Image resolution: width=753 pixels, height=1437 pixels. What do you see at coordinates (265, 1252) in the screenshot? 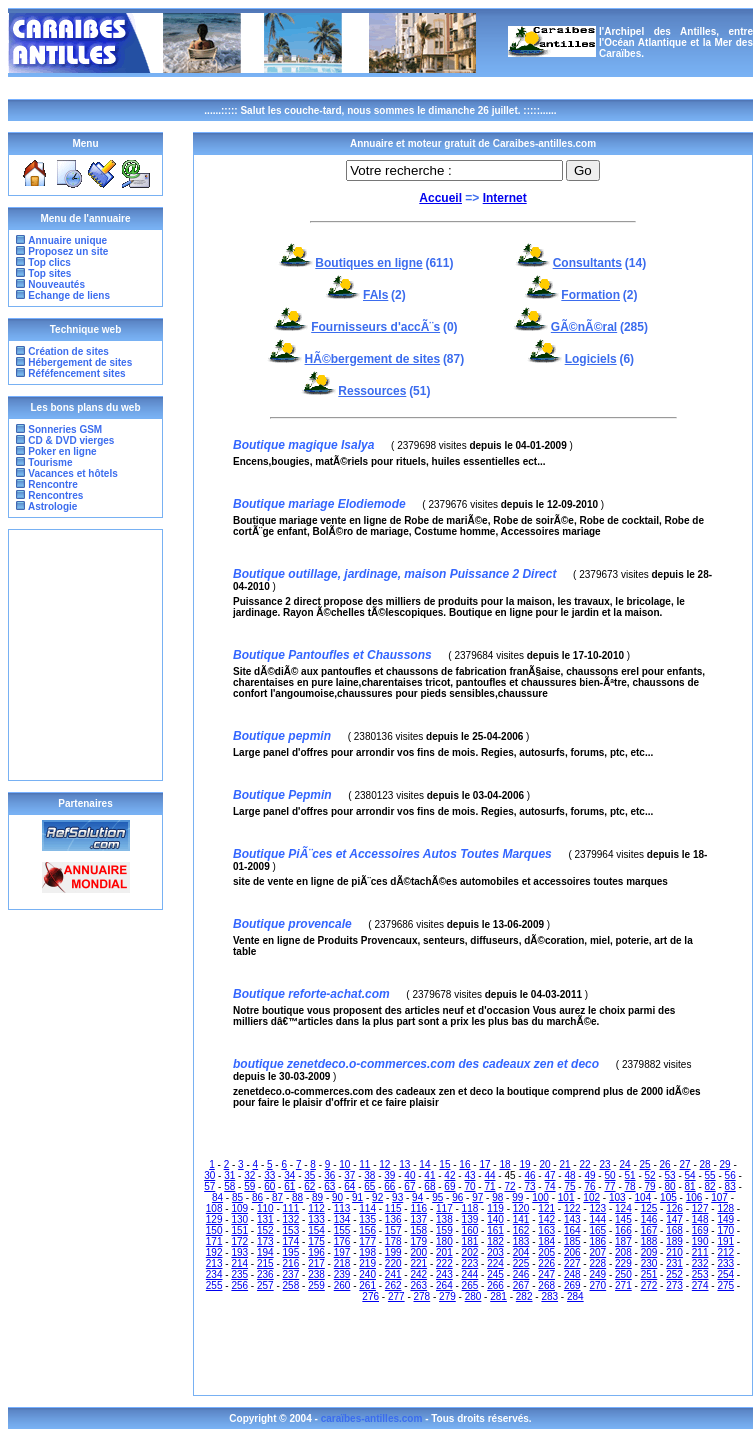
I see `194` at bounding box center [265, 1252].